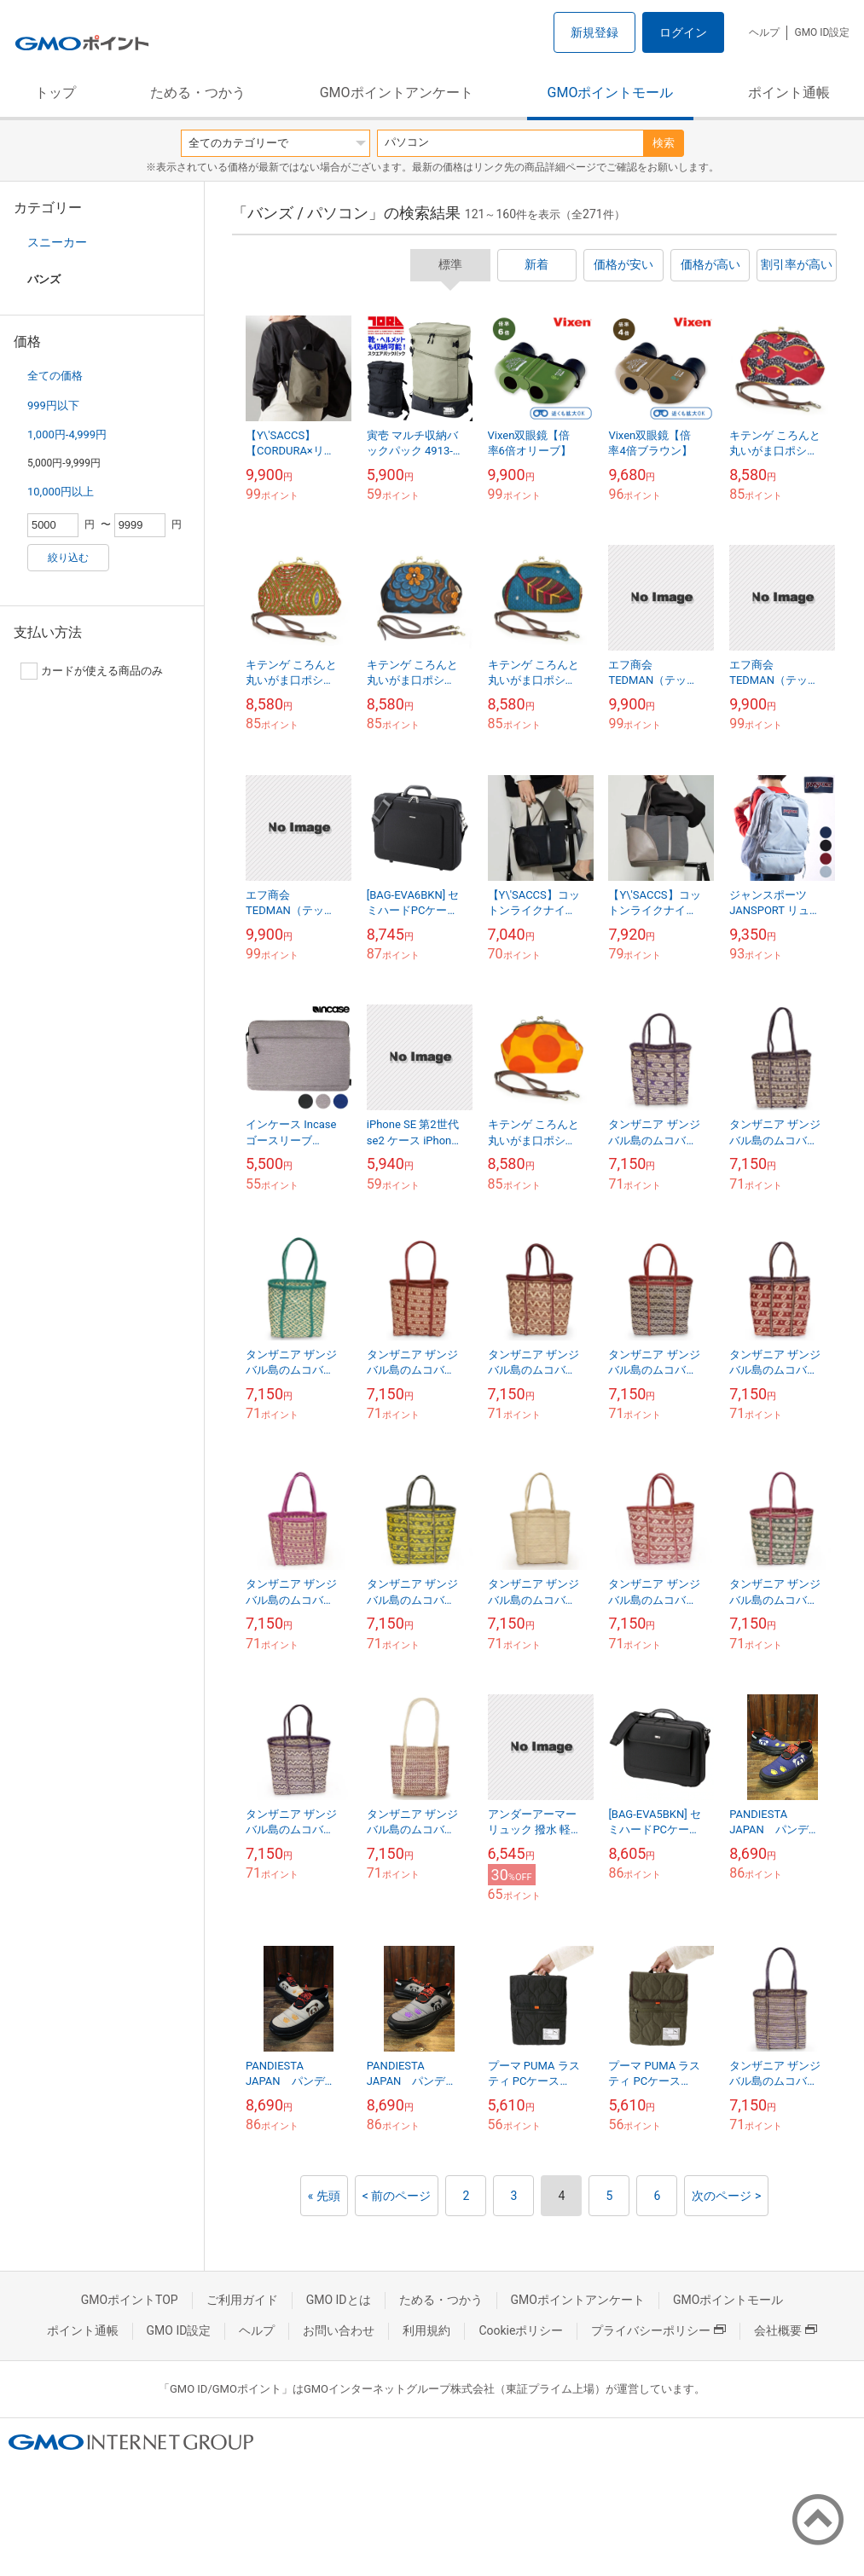  I want to click on 検索, so click(663, 142).